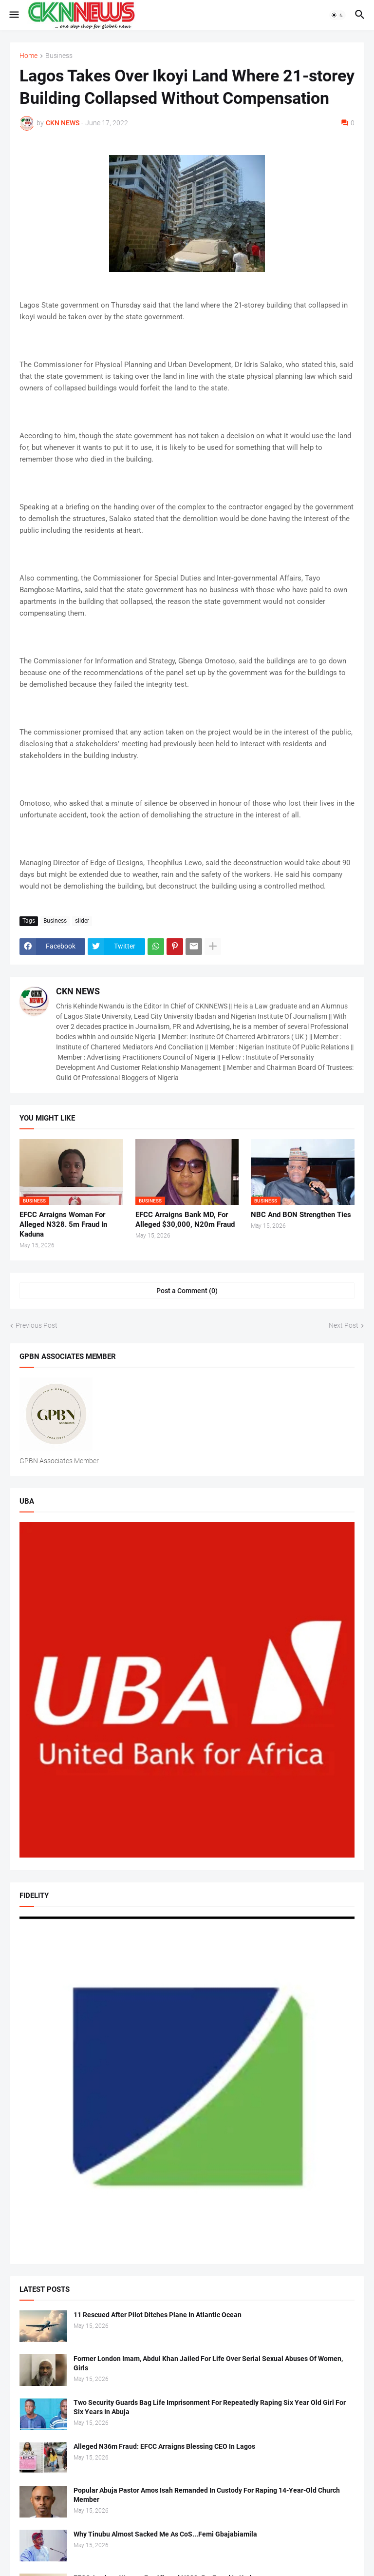 The image size is (374, 2576). What do you see at coordinates (343, 1325) in the screenshot?
I see `Next Post` at bounding box center [343, 1325].